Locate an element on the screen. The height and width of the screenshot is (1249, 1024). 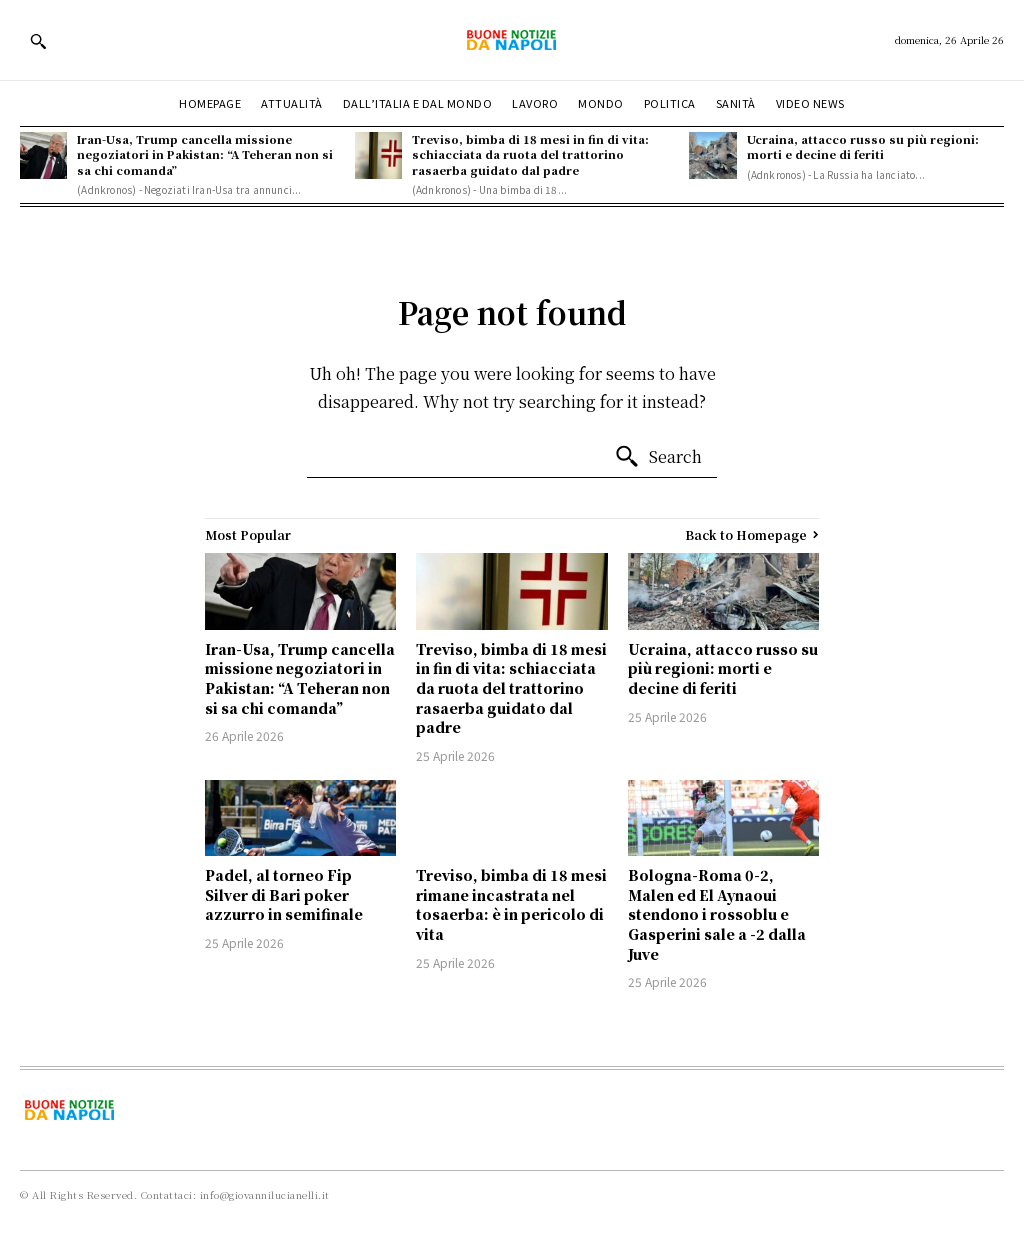
Padel, al torneo Fip Silver di Bari poker azzurro in semifinale is located at coordinates (284, 894).